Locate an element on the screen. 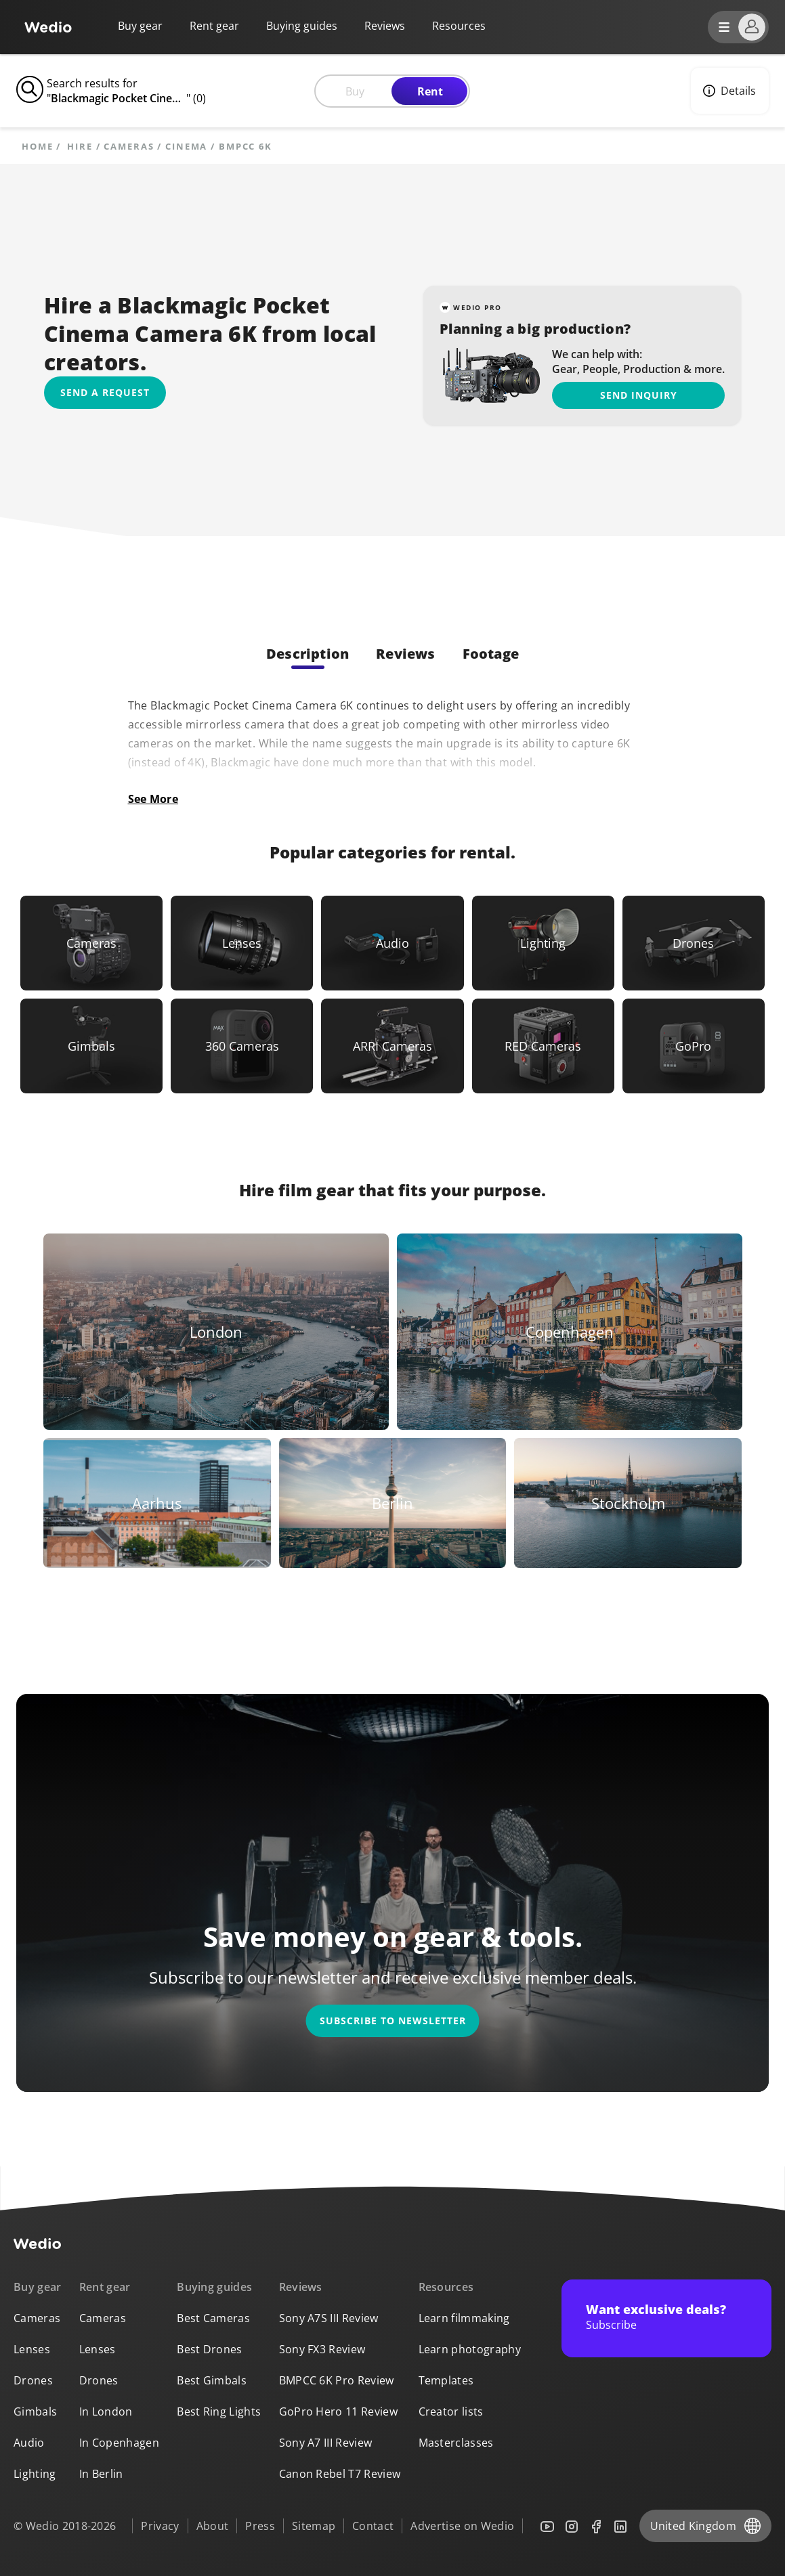  In Copenhagen is located at coordinates (119, 2442).